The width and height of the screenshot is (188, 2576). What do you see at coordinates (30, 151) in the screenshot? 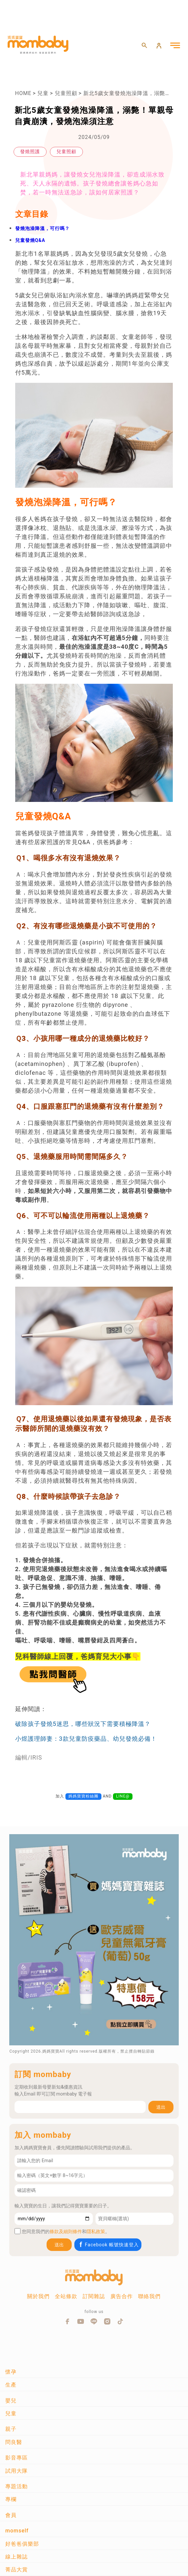
I see `發燒照護` at bounding box center [30, 151].